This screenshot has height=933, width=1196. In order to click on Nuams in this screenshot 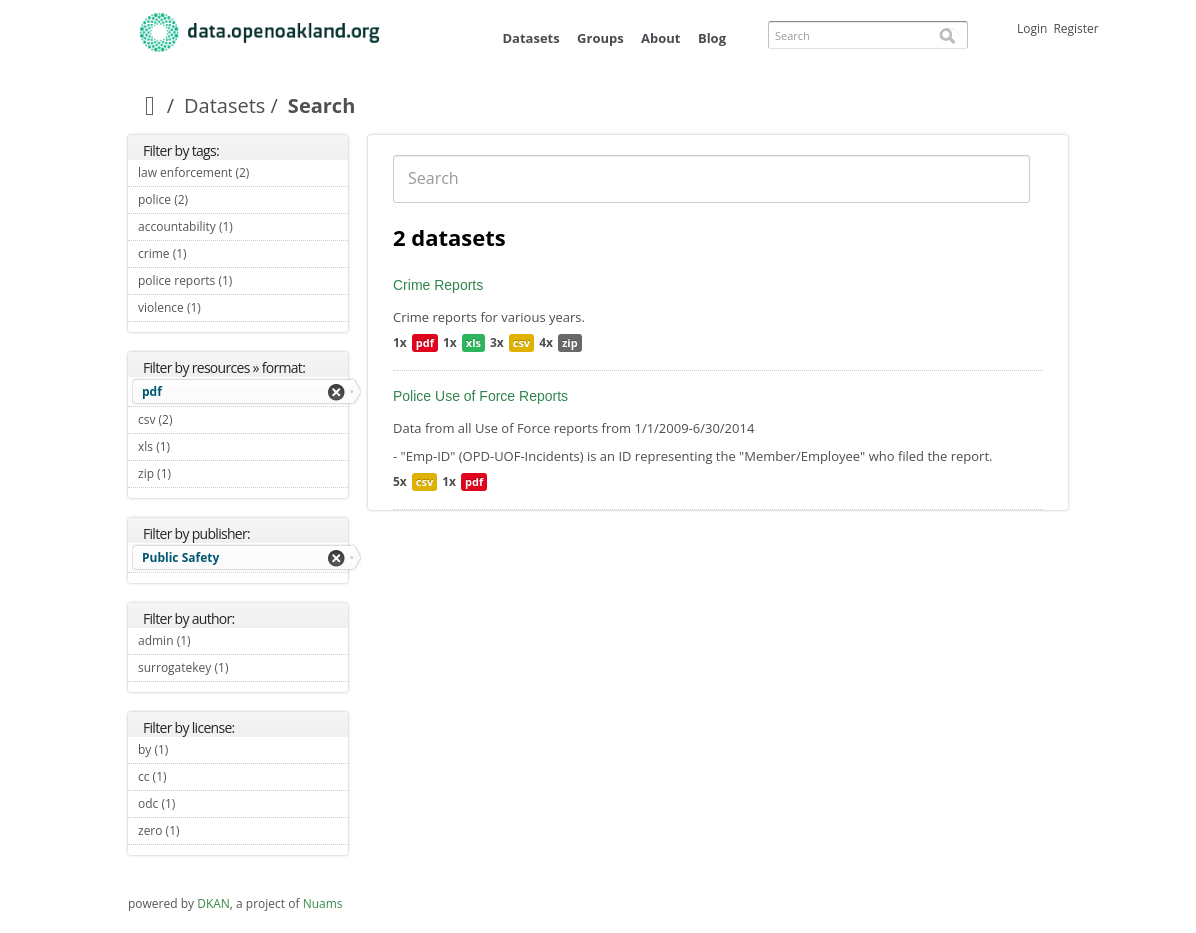, I will do `click(323, 903)`.